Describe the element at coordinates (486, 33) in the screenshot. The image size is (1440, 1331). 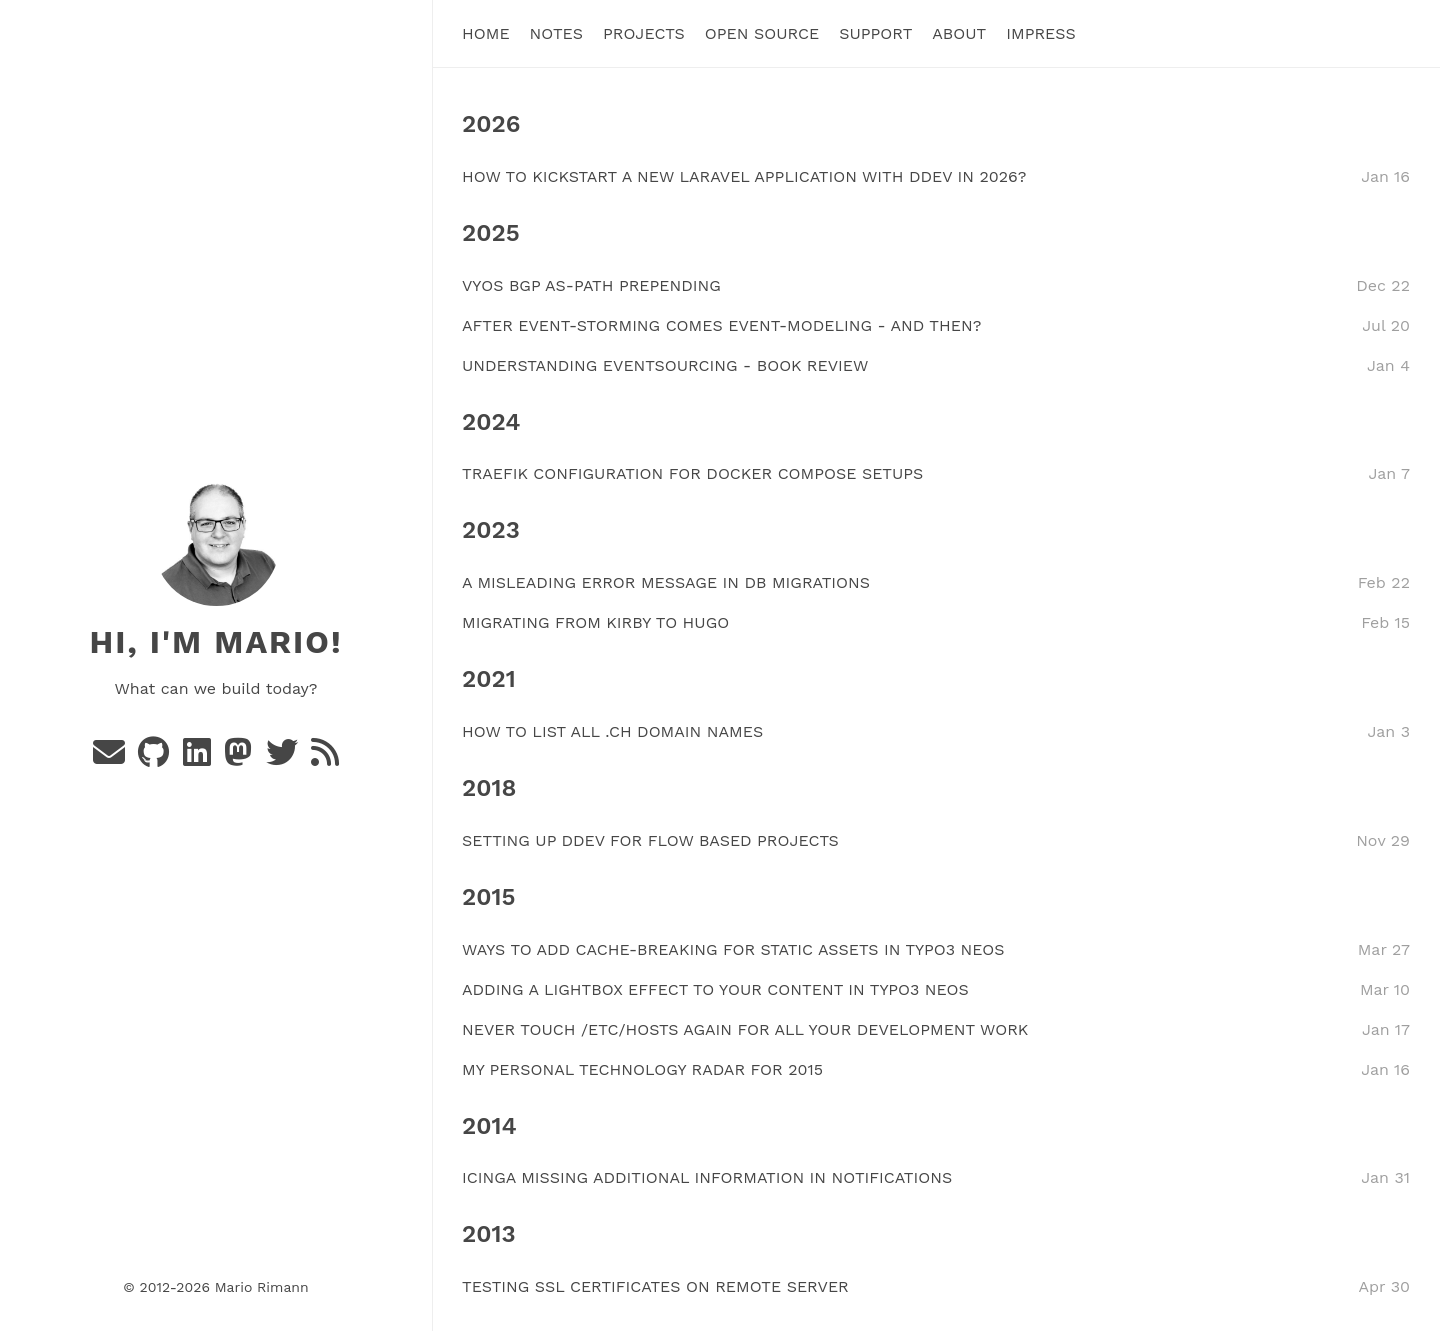
I see `Home` at that location.